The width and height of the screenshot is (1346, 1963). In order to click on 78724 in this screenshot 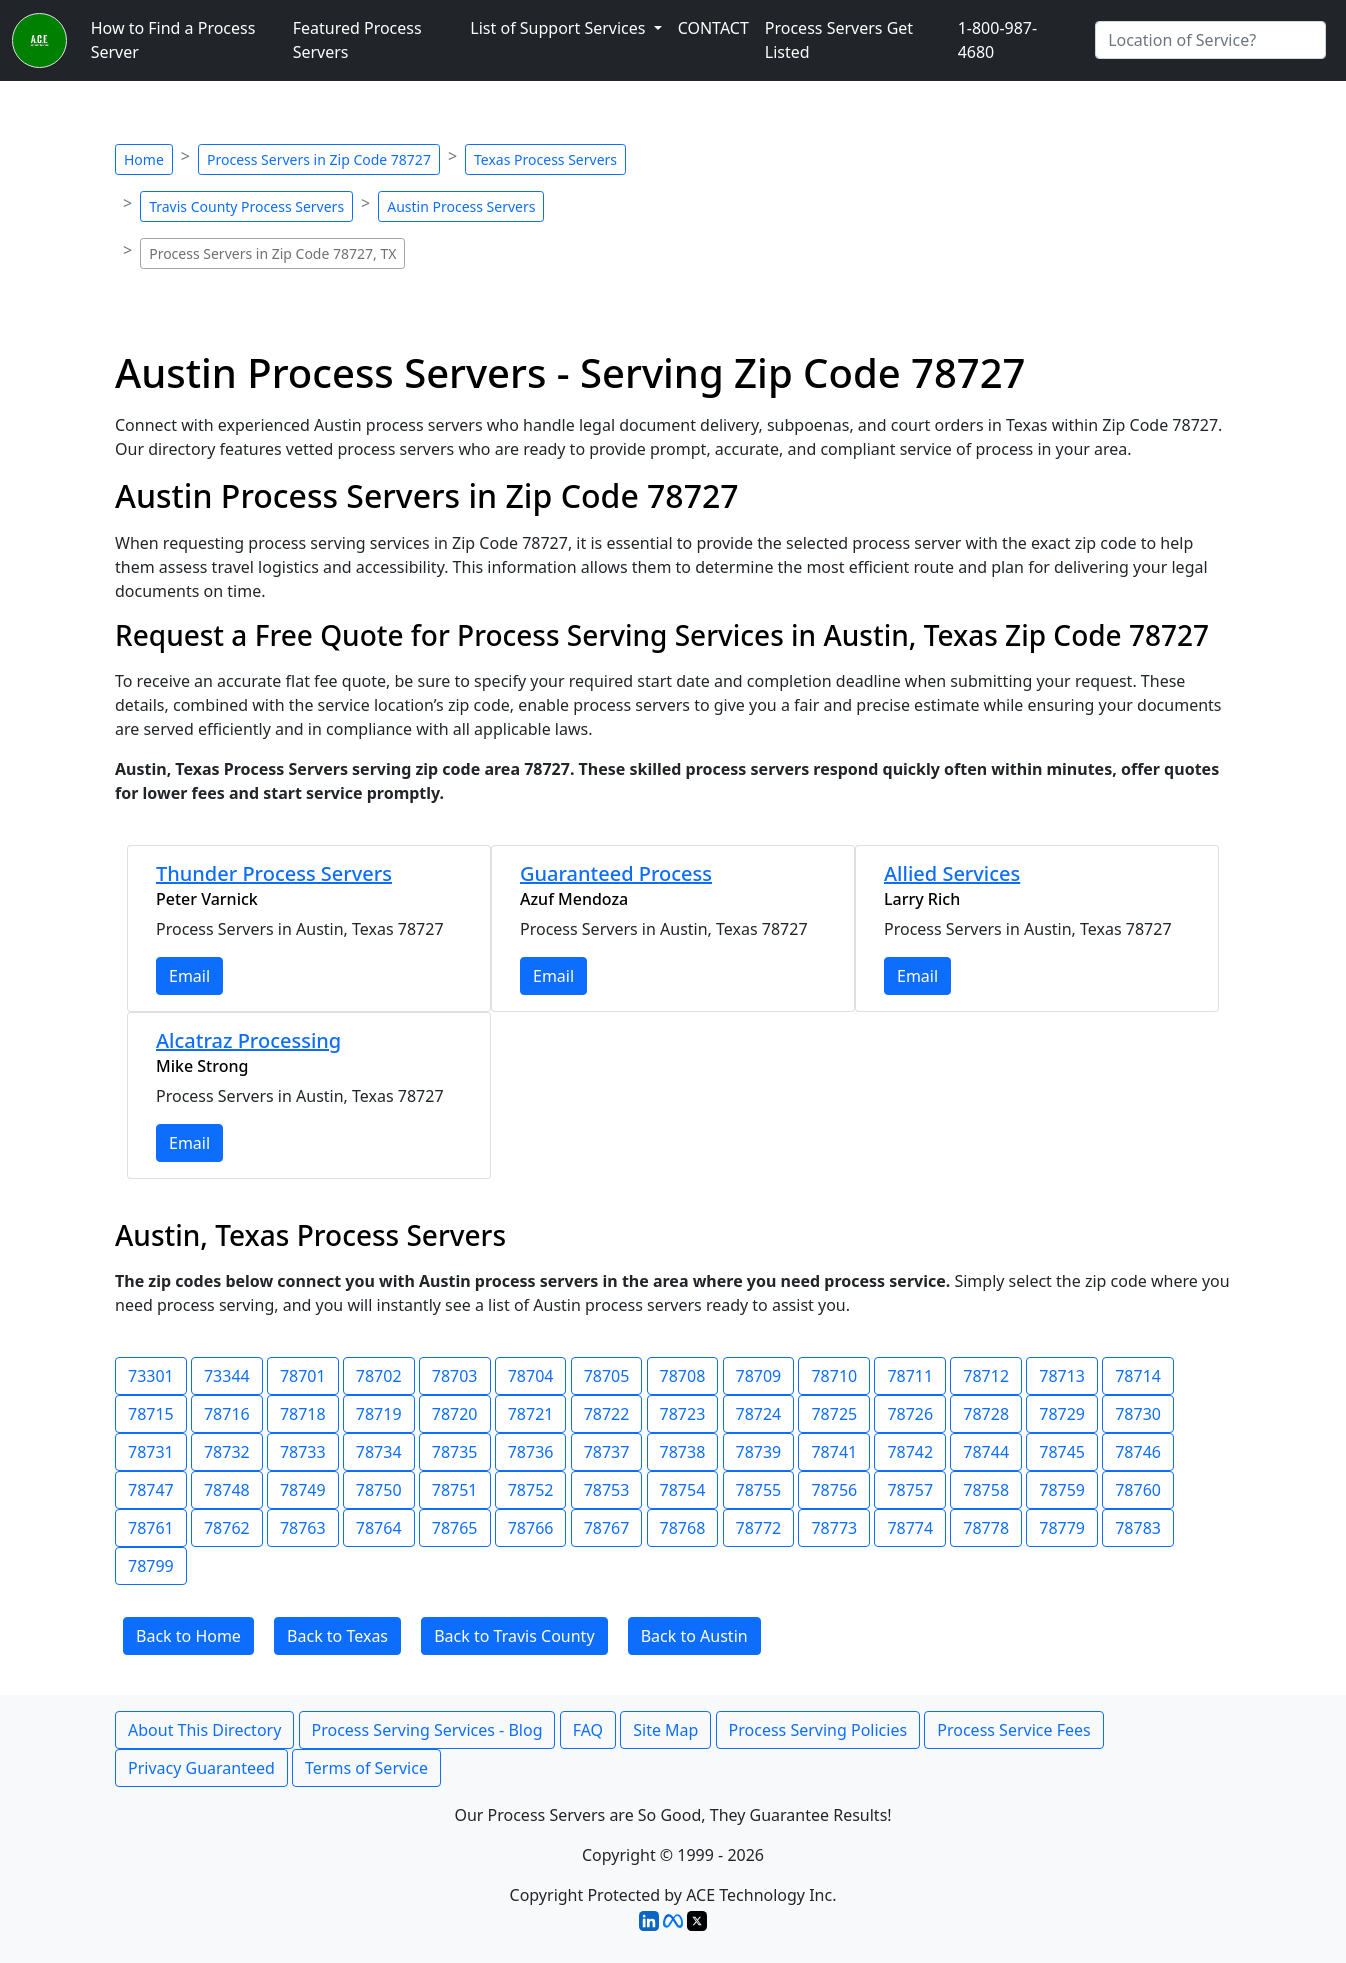, I will do `click(759, 1414)`.